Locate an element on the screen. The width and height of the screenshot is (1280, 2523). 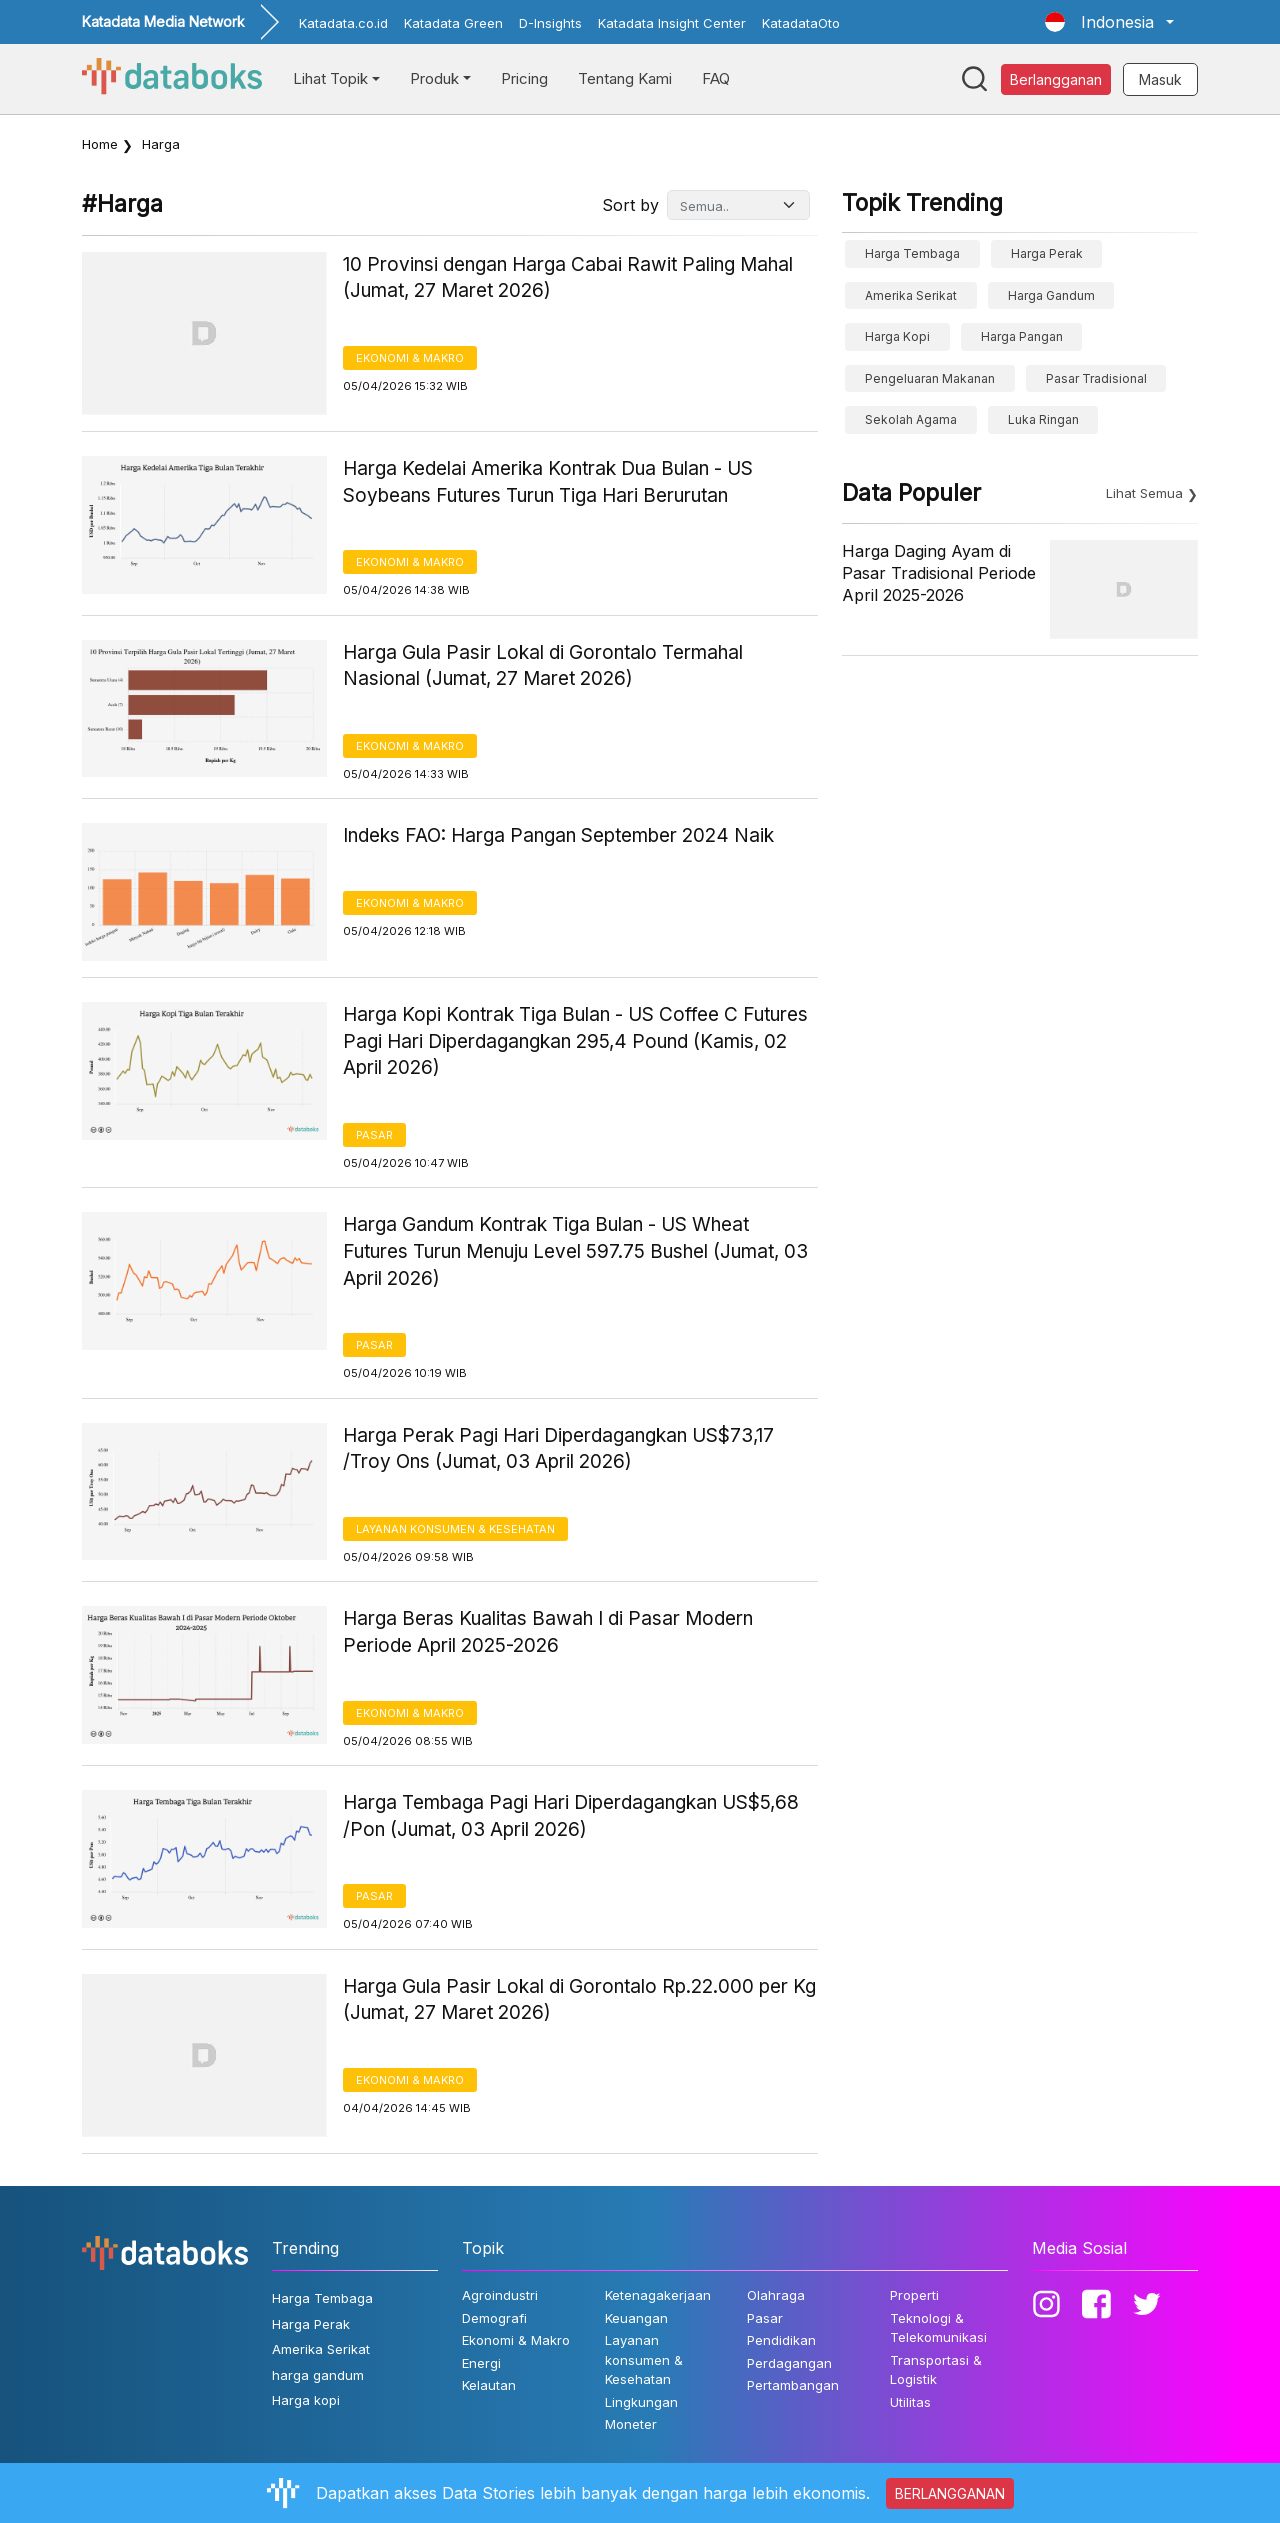
Tentang Kami is located at coordinates (625, 78).